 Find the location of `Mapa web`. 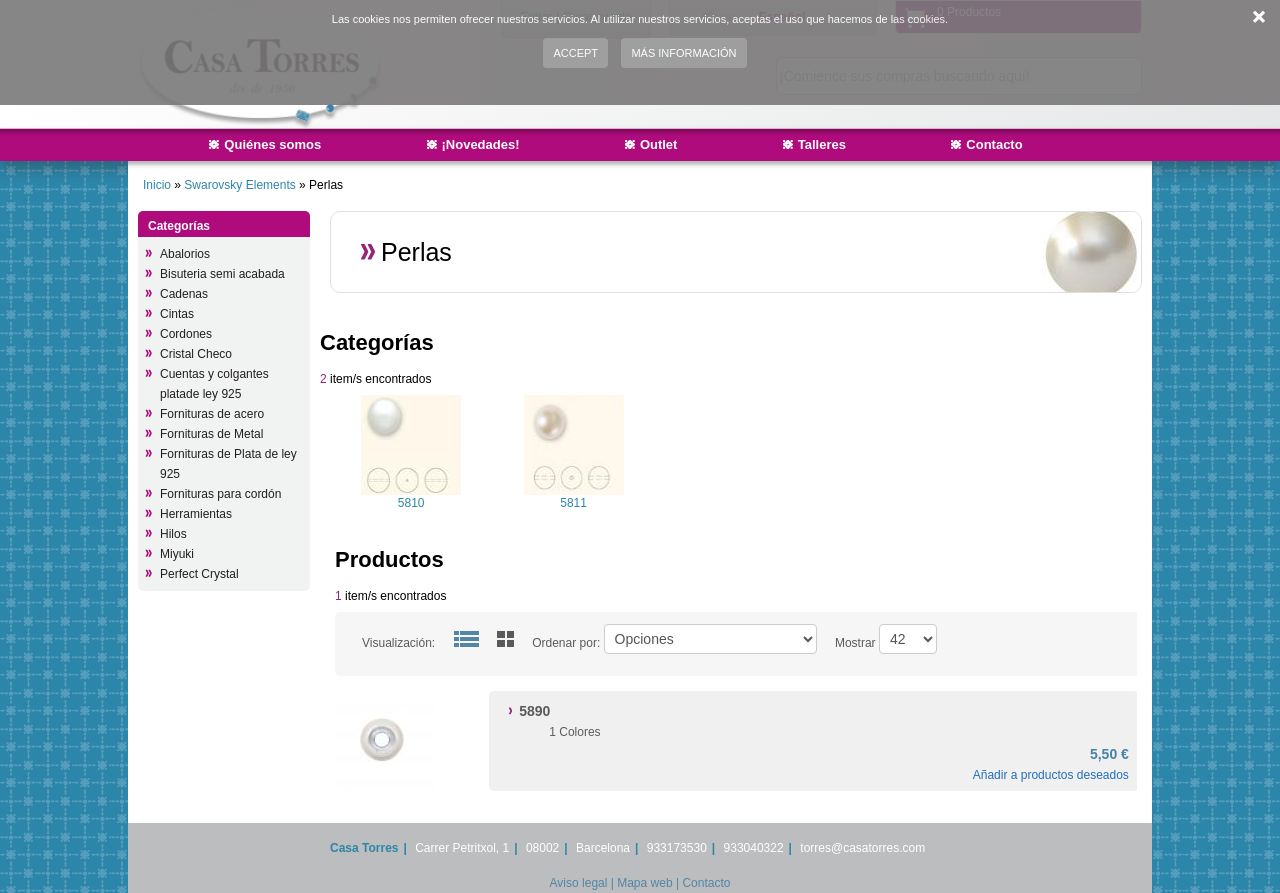

Mapa web is located at coordinates (644, 883).